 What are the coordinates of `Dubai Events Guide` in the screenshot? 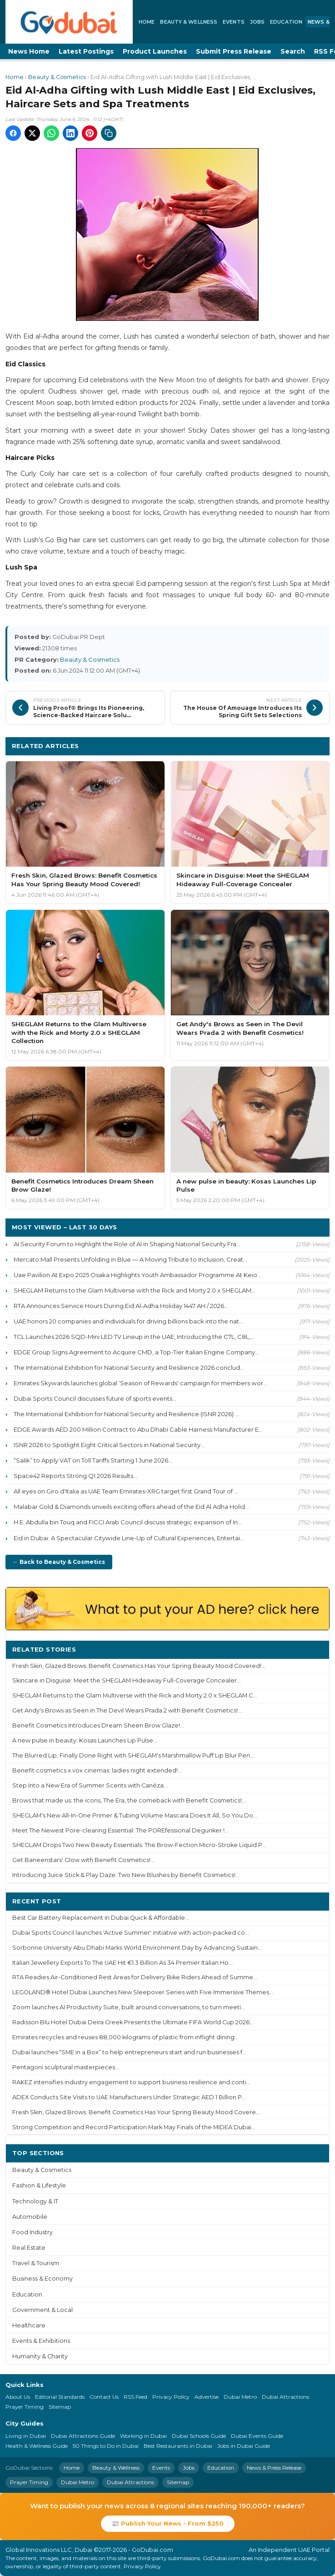 It's located at (257, 2435).